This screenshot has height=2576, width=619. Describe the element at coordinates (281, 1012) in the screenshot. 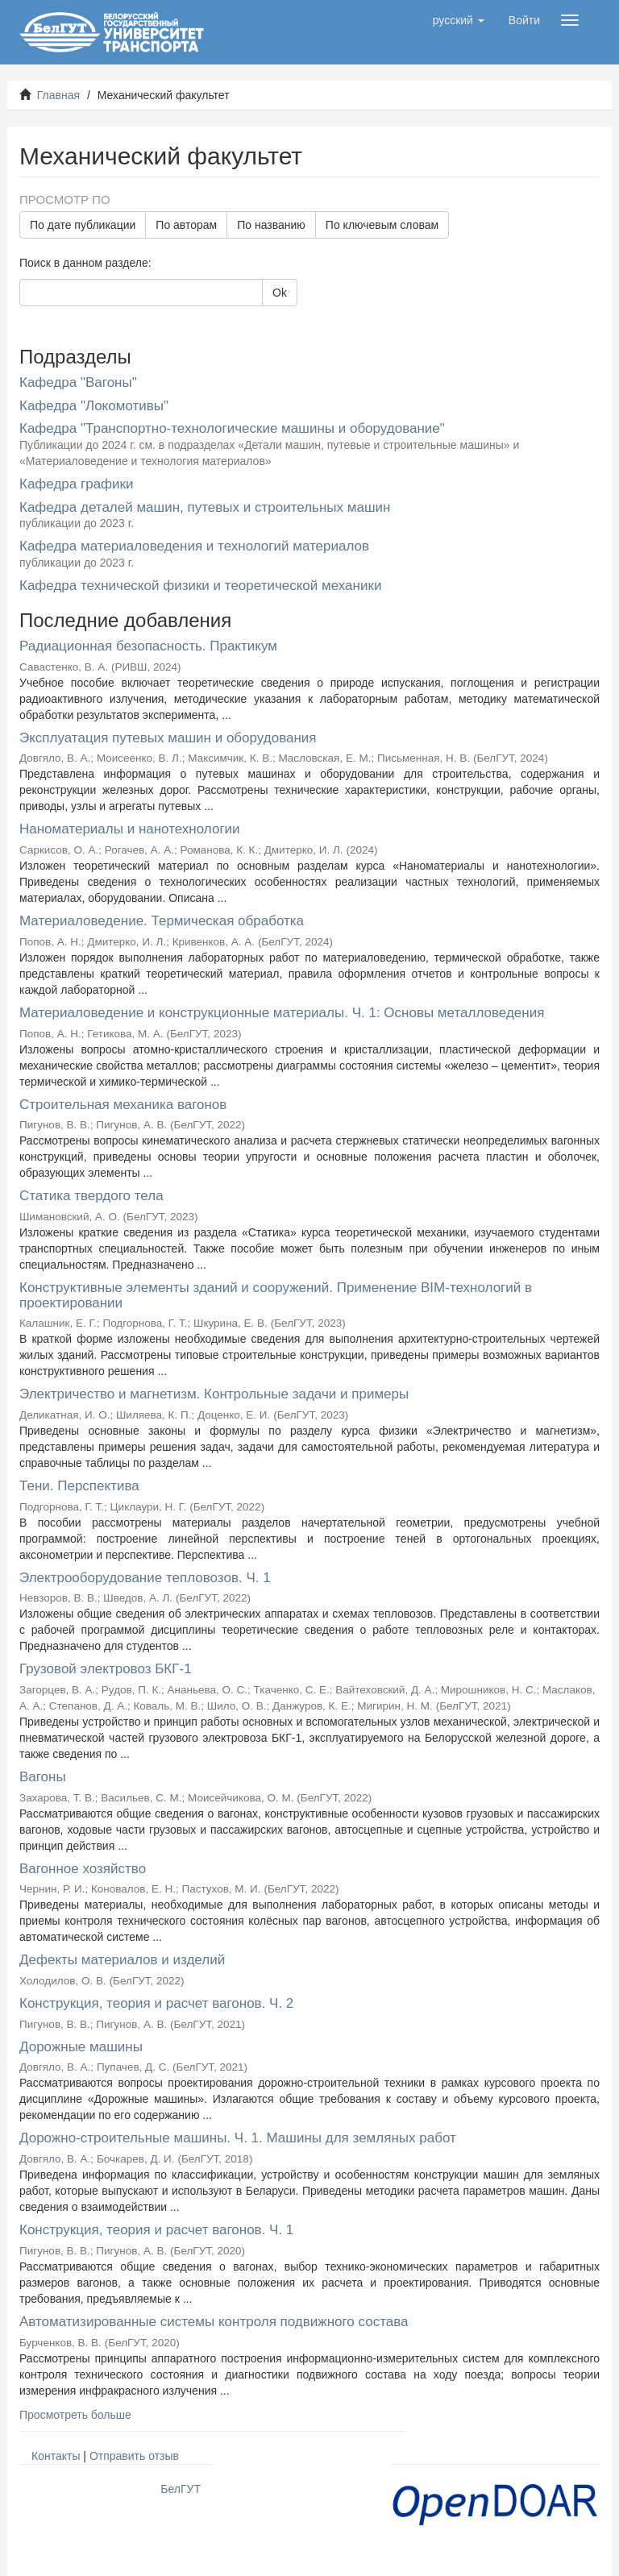

I see `Материаловедение и конструкционные материалы. Ч. 1: Основы металловедения` at that location.